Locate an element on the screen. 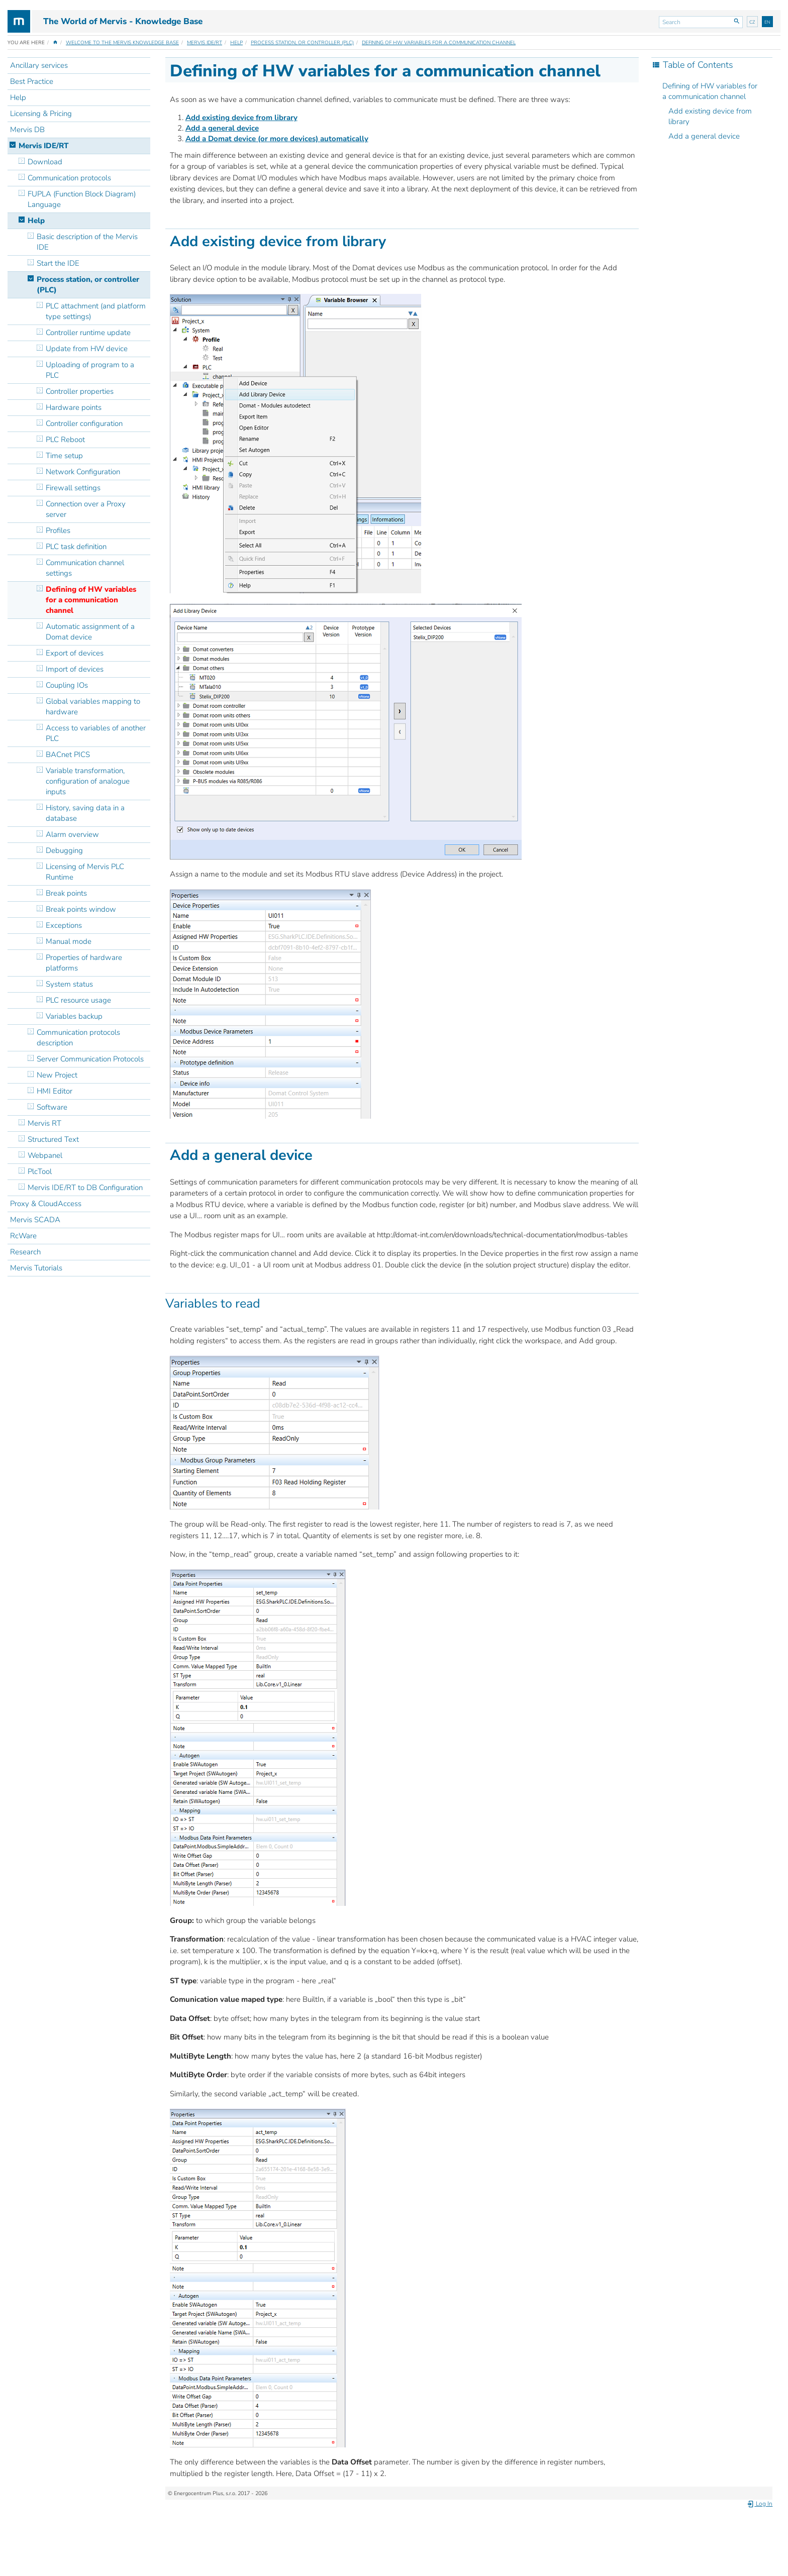 This screenshot has height=2576, width=788. History, saving data in a database is located at coordinates (85, 813).